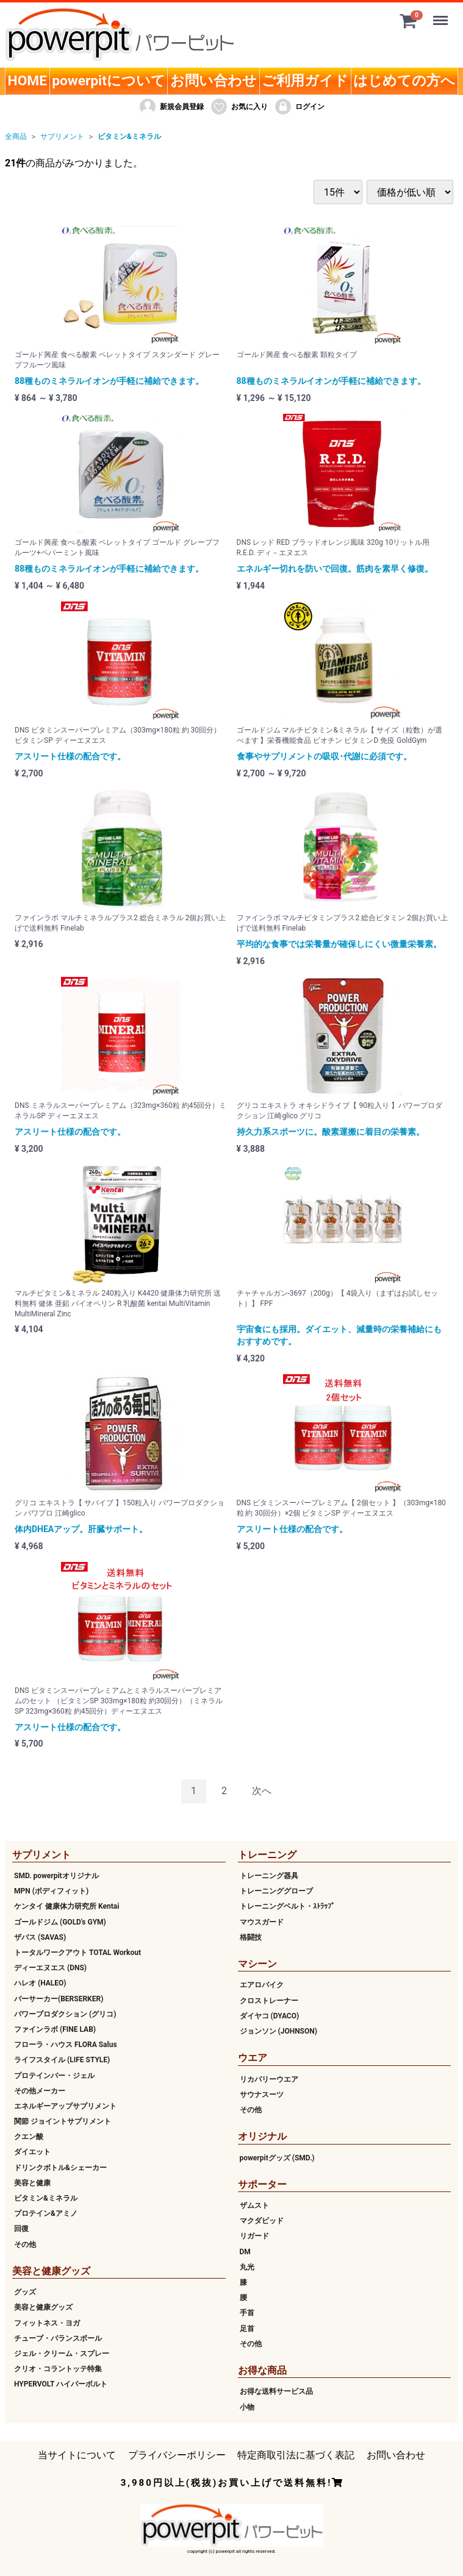 The image size is (463, 2576). I want to click on ダイヤコ (DYACO), so click(270, 2016).